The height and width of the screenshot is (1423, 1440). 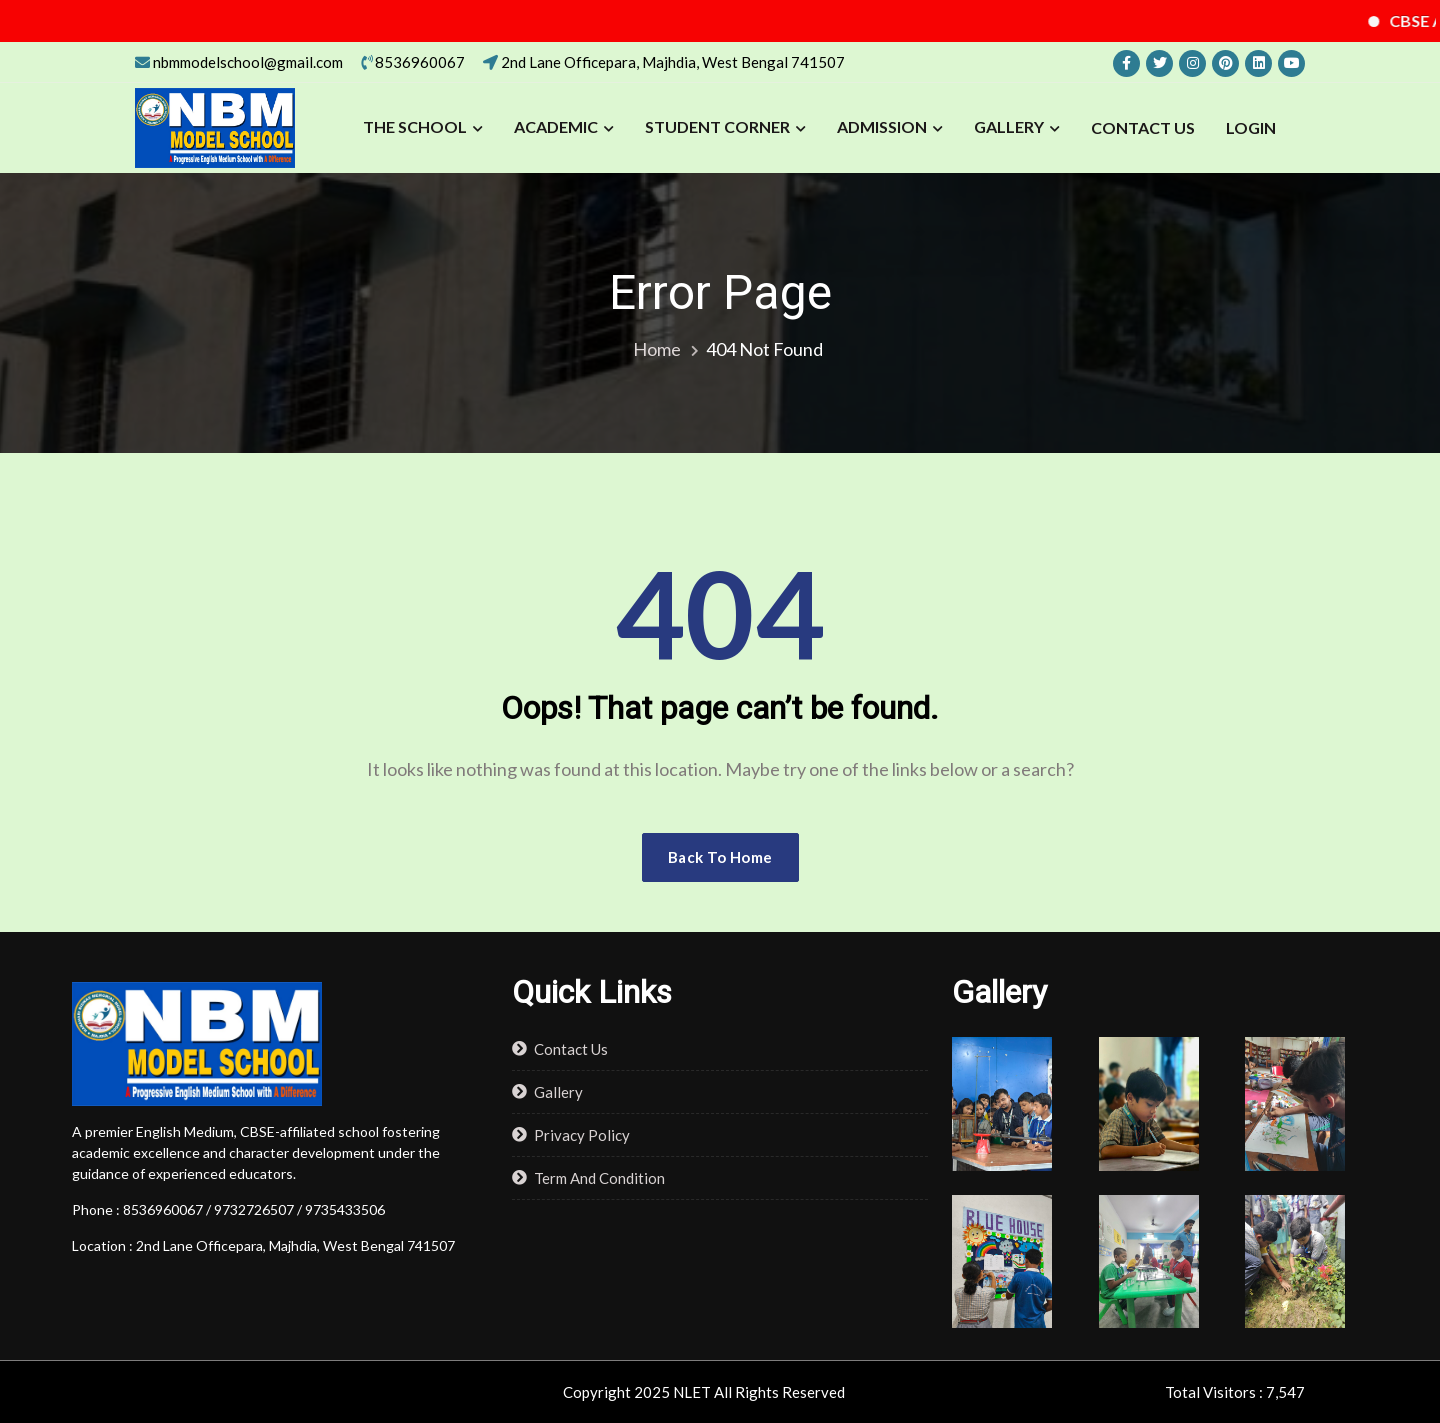 What do you see at coordinates (1251, 127) in the screenshot?
I see `LOGIN` at bounding box center [1251, 127].